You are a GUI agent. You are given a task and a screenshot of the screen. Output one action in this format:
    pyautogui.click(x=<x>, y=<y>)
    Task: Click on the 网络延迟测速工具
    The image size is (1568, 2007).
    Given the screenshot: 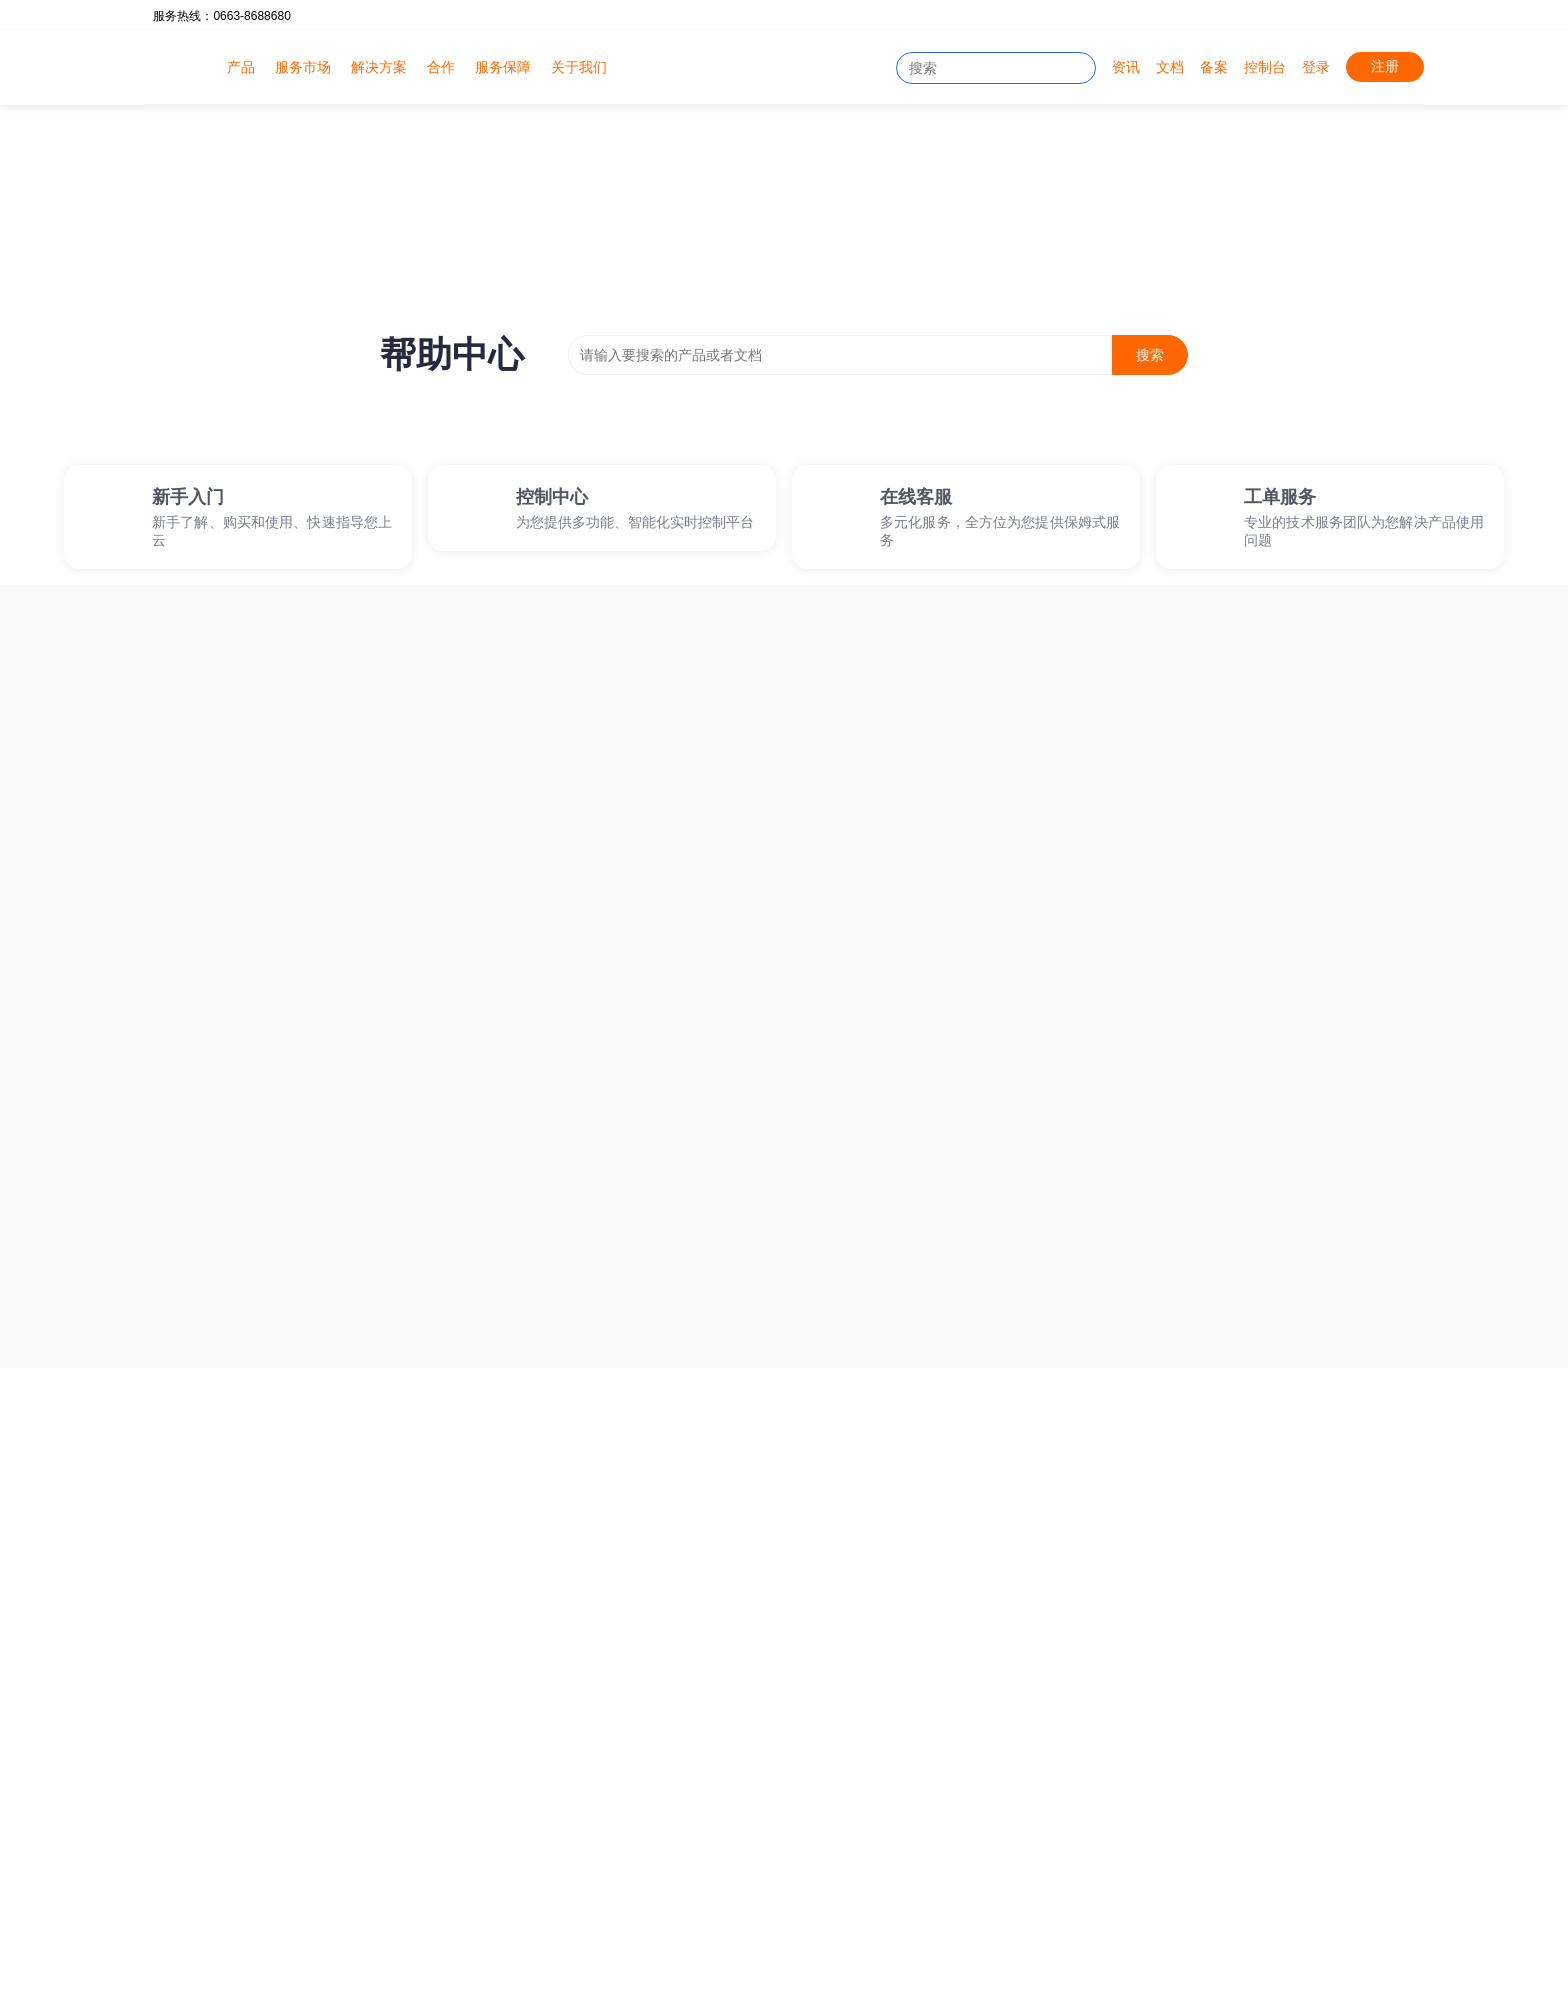 What is the action you would take?
    pyautogui.click(x=708, y=1889)
    